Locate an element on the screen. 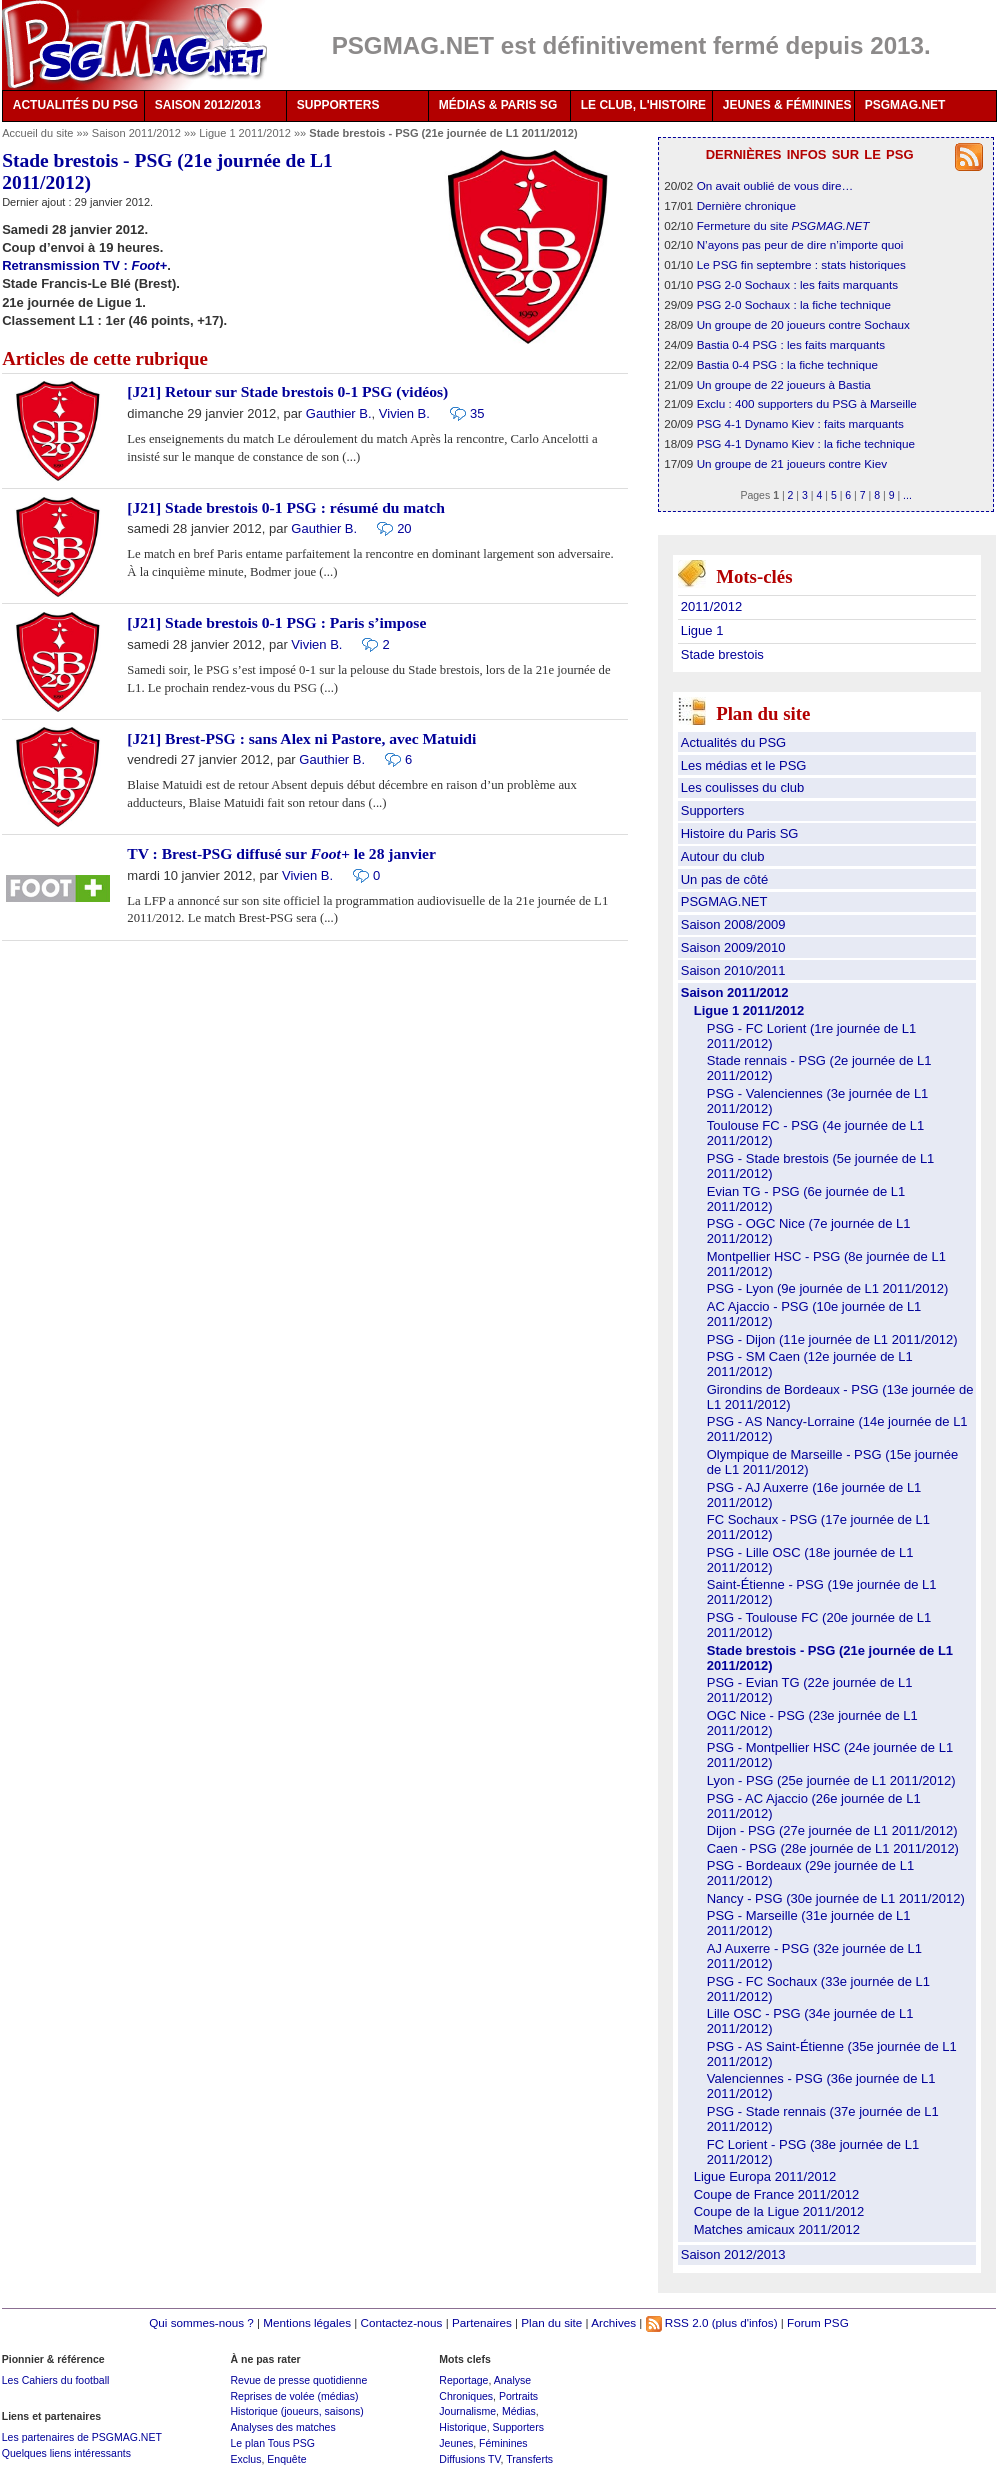 This screenshot has width=998, height=2468. 20 is located at coordinates (404, 528).